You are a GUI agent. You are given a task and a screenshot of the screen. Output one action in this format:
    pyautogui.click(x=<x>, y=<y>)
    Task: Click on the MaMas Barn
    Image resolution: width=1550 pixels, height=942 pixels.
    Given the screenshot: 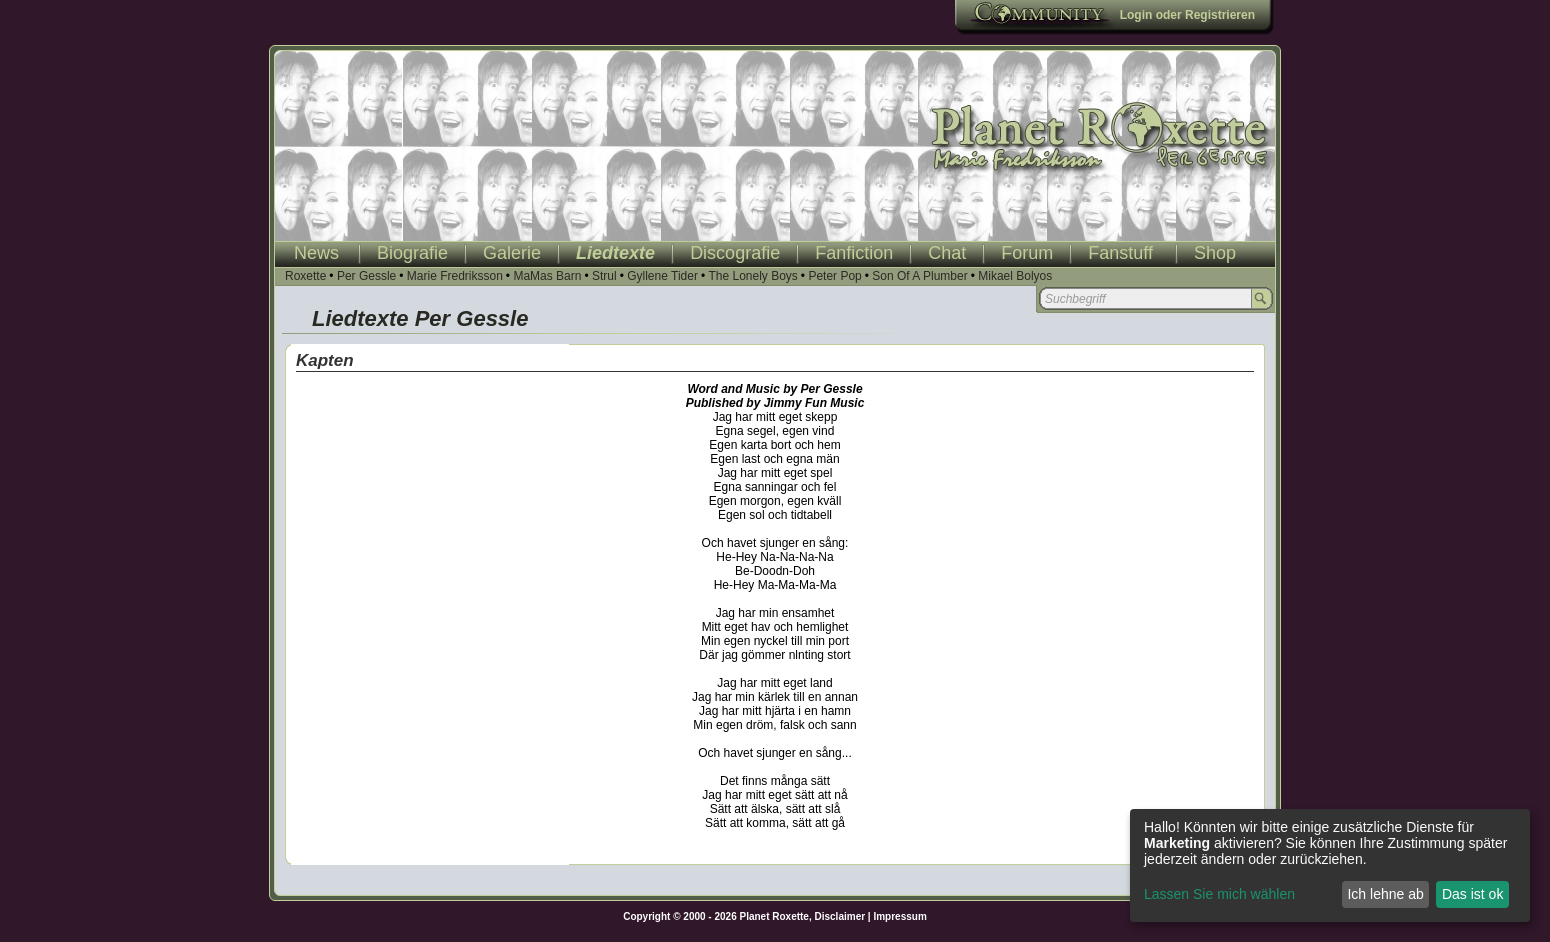 What is the action you would take?
    pyautogui.click(x=547, y=276)
    